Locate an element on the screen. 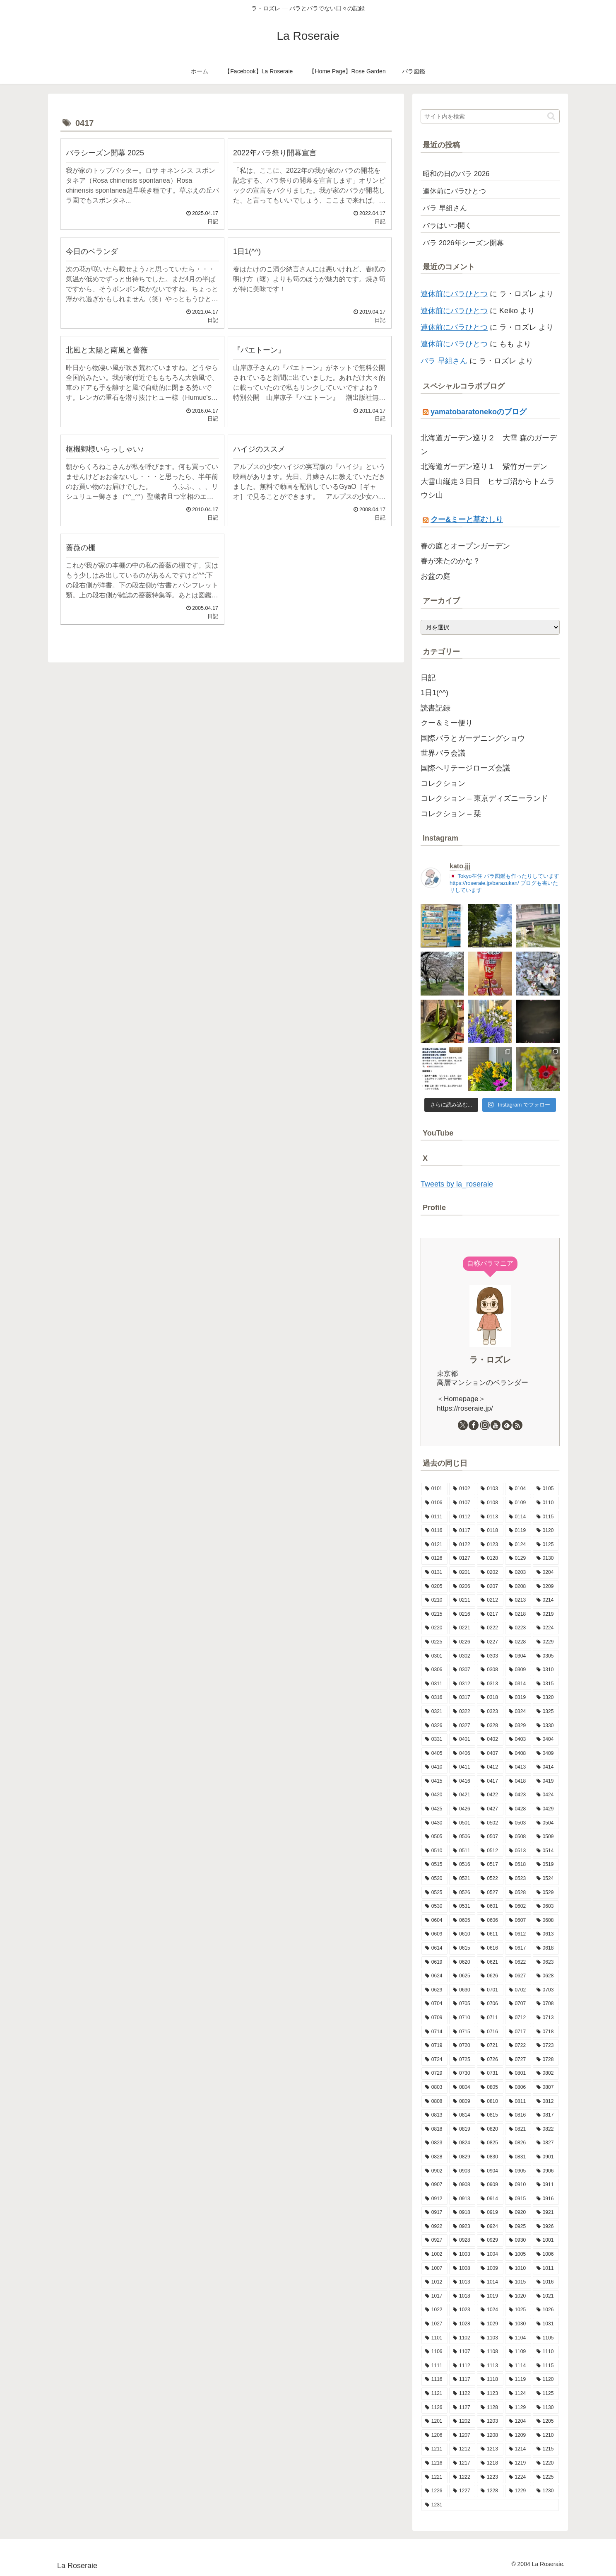 The image size is (616, 2576). [1203 (8個の項目)] is located at coordinates (490, 2421).